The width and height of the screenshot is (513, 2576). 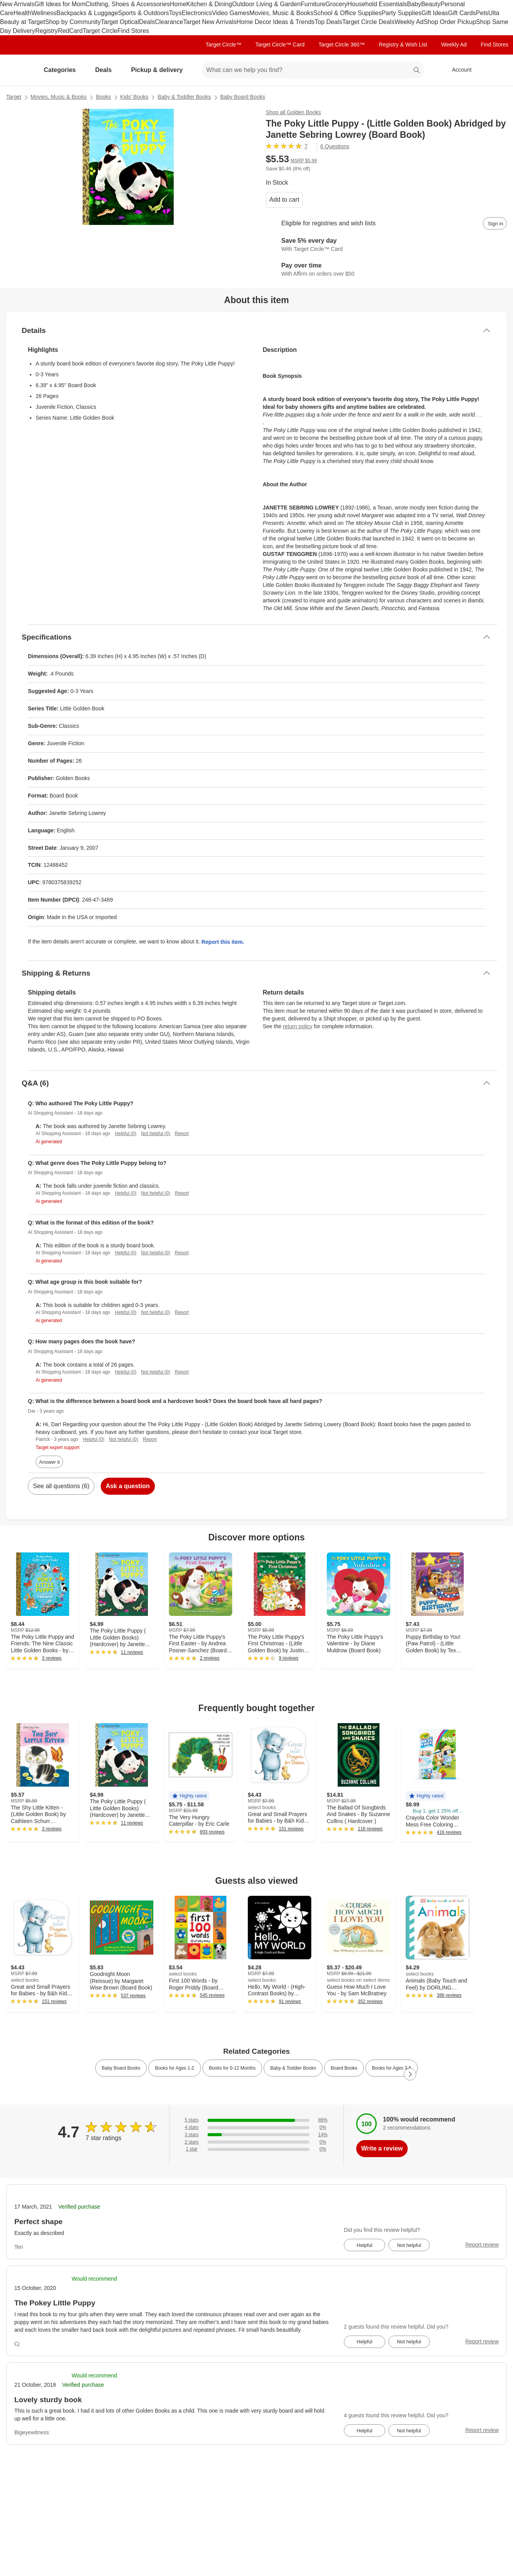 I want to click on Target Circle™ Card, so click(x=280, y=44).